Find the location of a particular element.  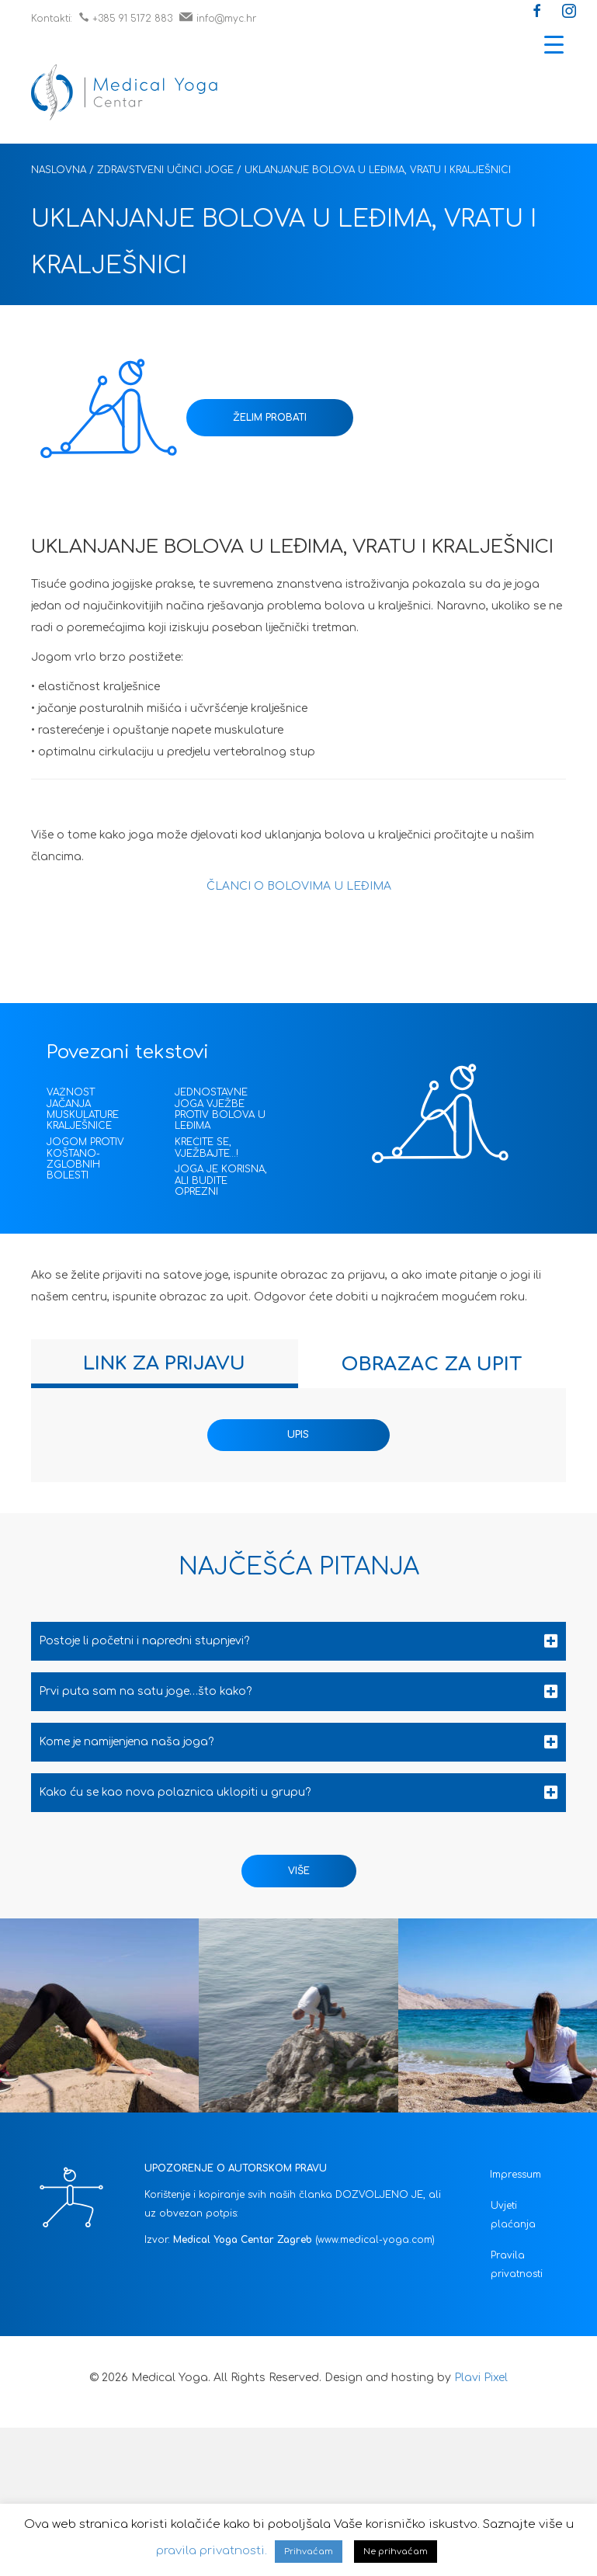

UPIS is located at coordinates (298, 1434).